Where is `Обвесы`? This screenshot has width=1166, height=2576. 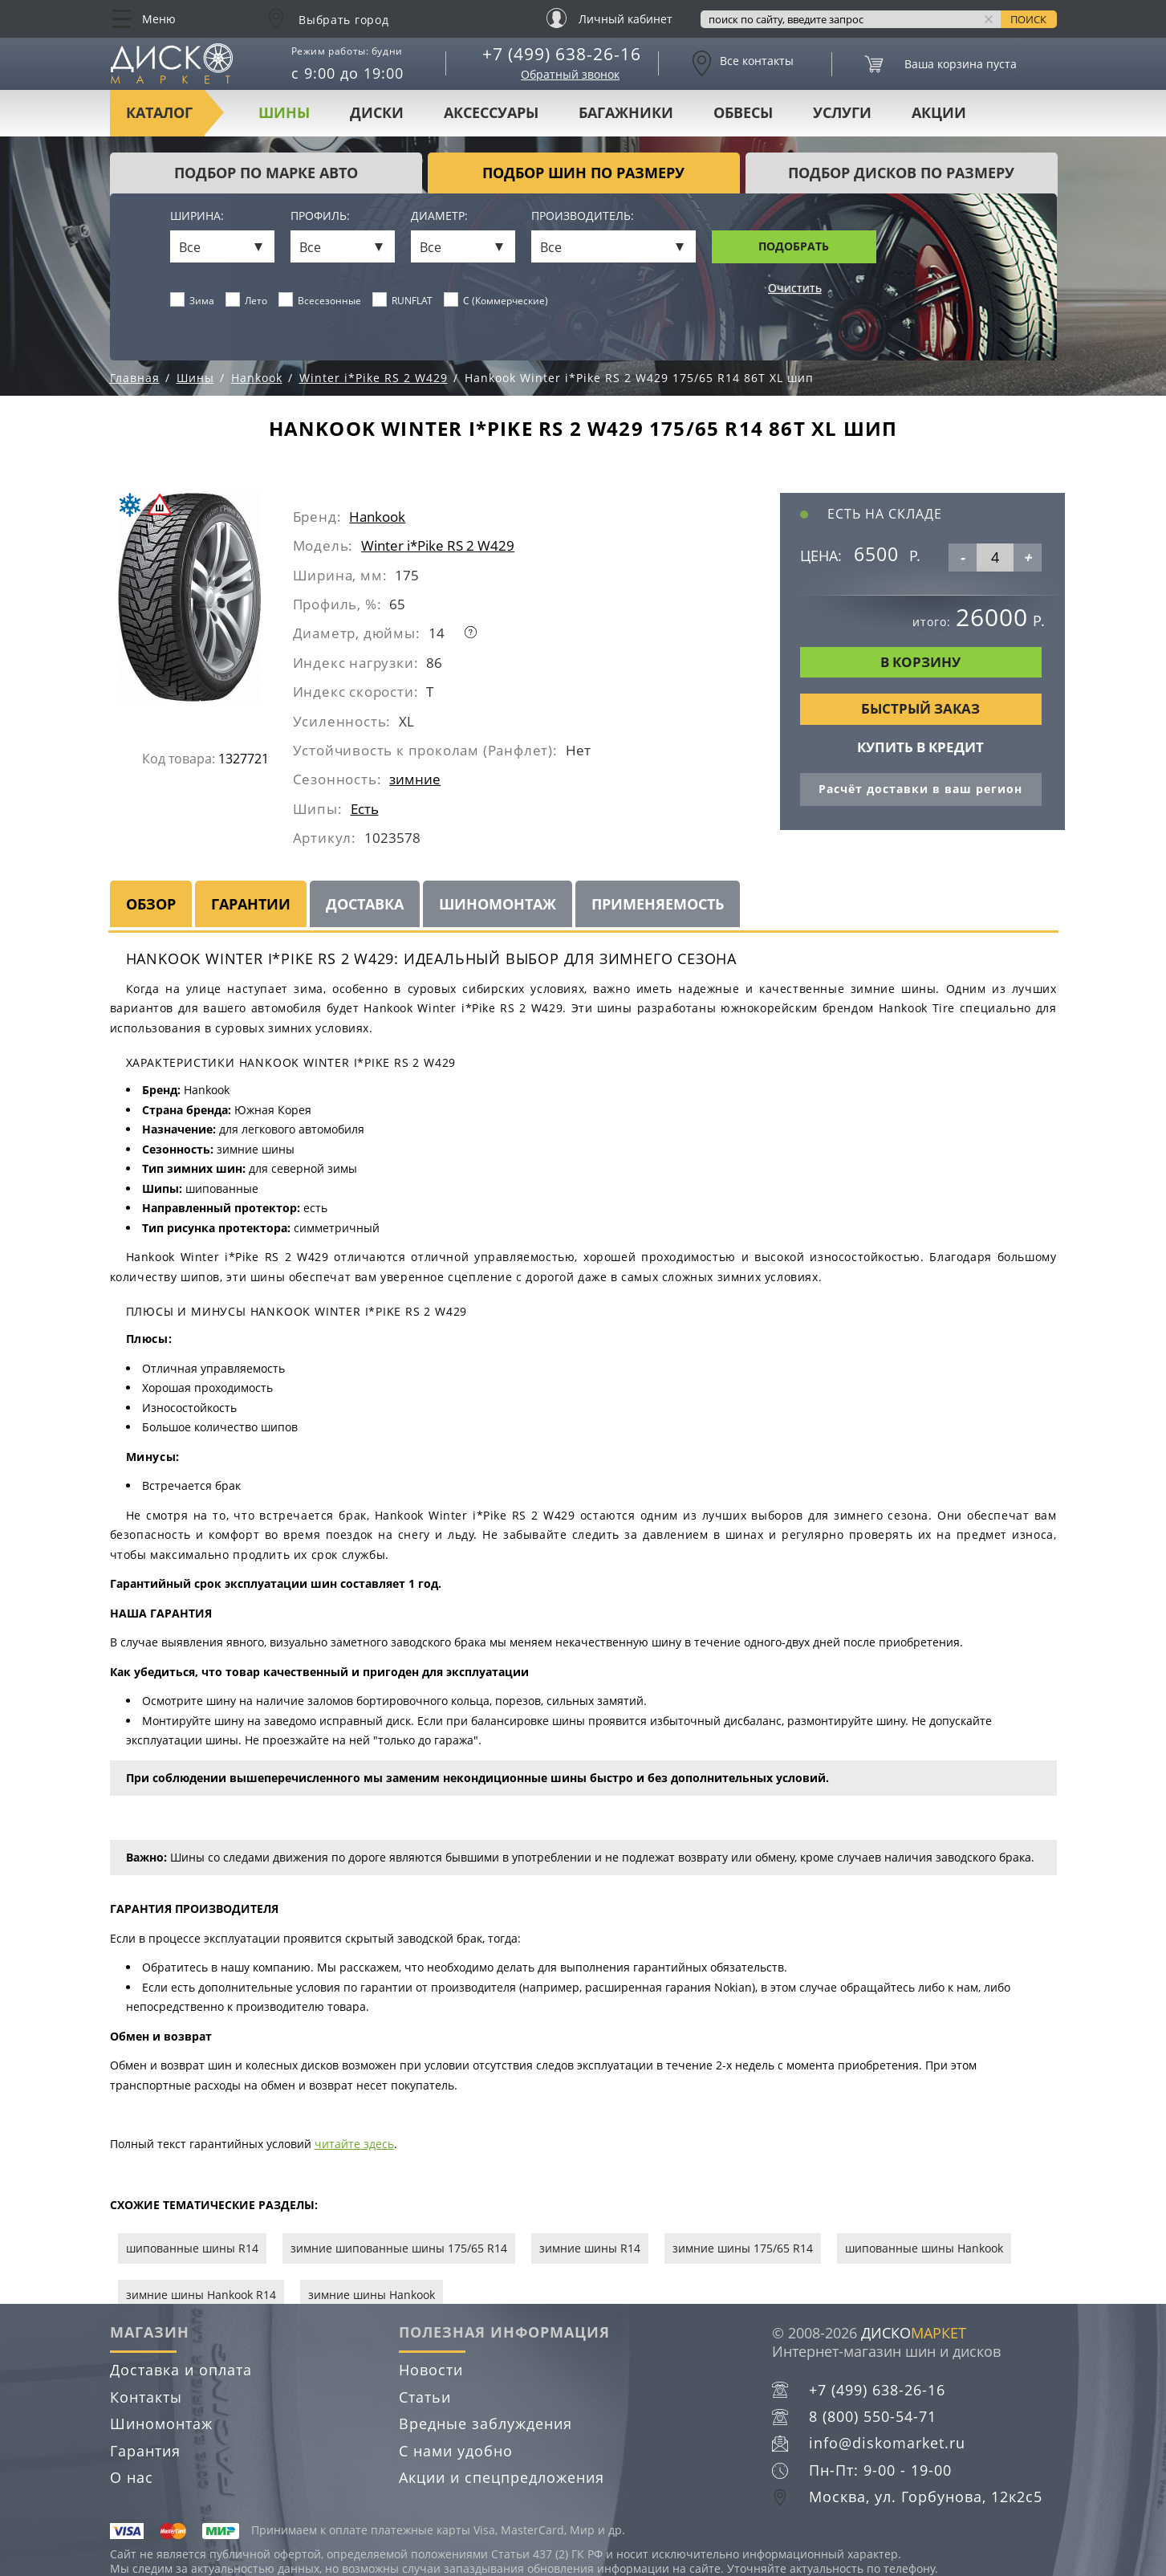 Обвесы is located at coordinates (743, 112).